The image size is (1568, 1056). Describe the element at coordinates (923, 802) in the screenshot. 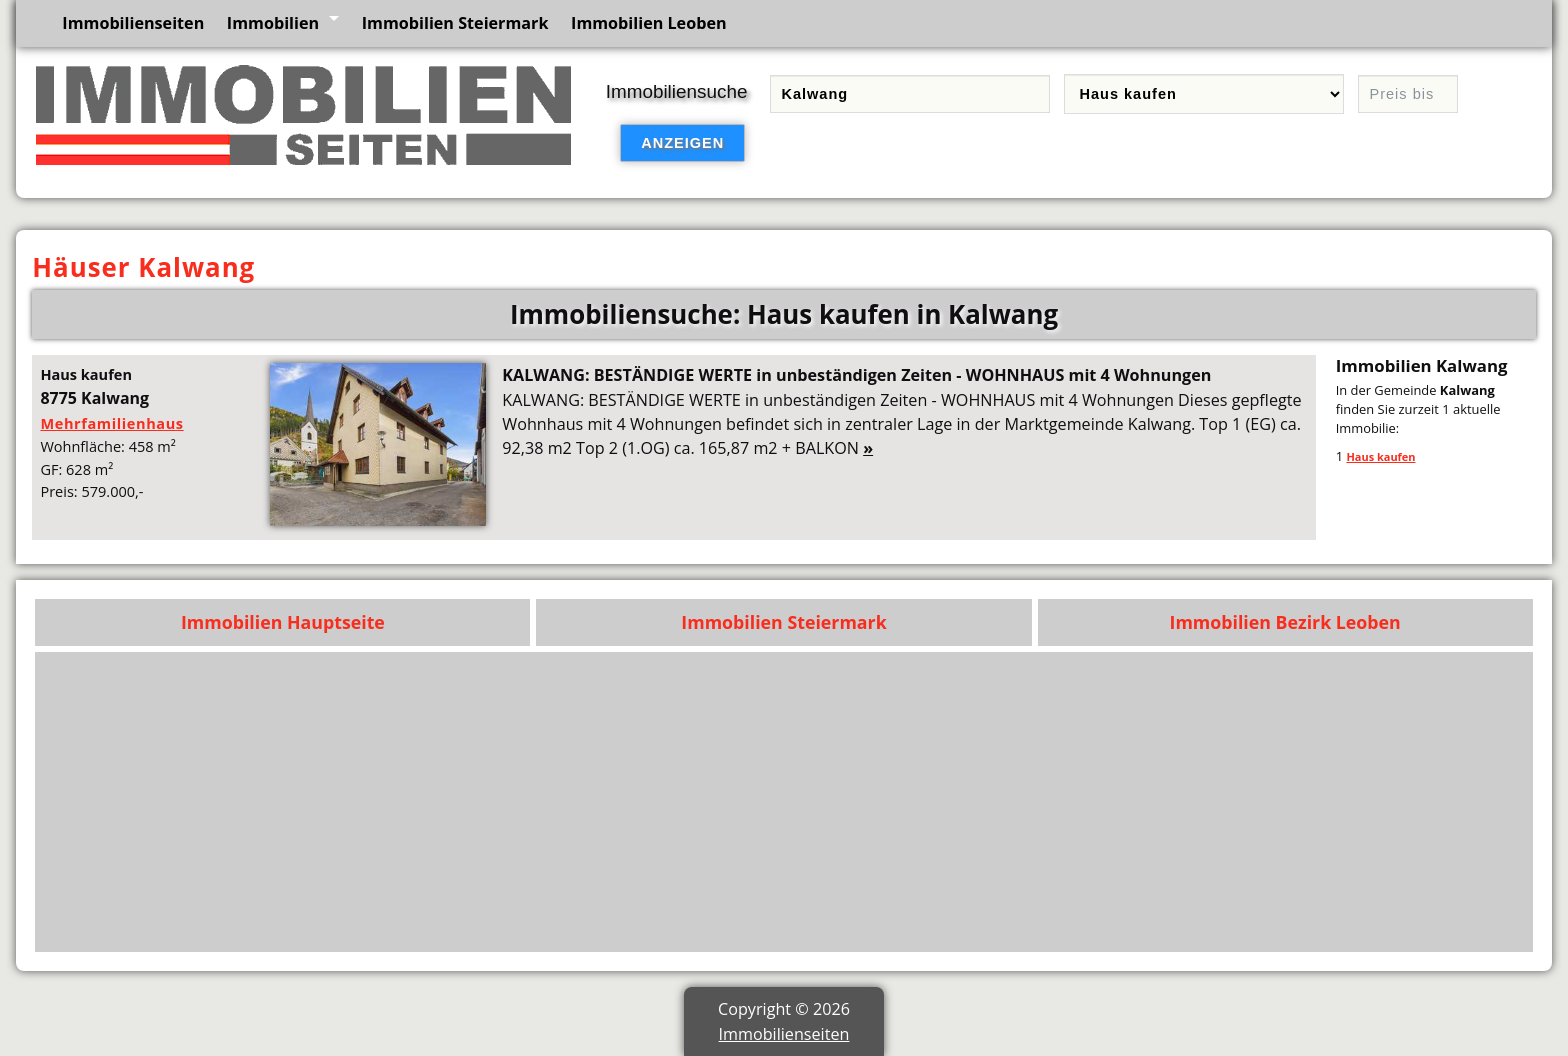

I see `[Advertisement]` at that location.